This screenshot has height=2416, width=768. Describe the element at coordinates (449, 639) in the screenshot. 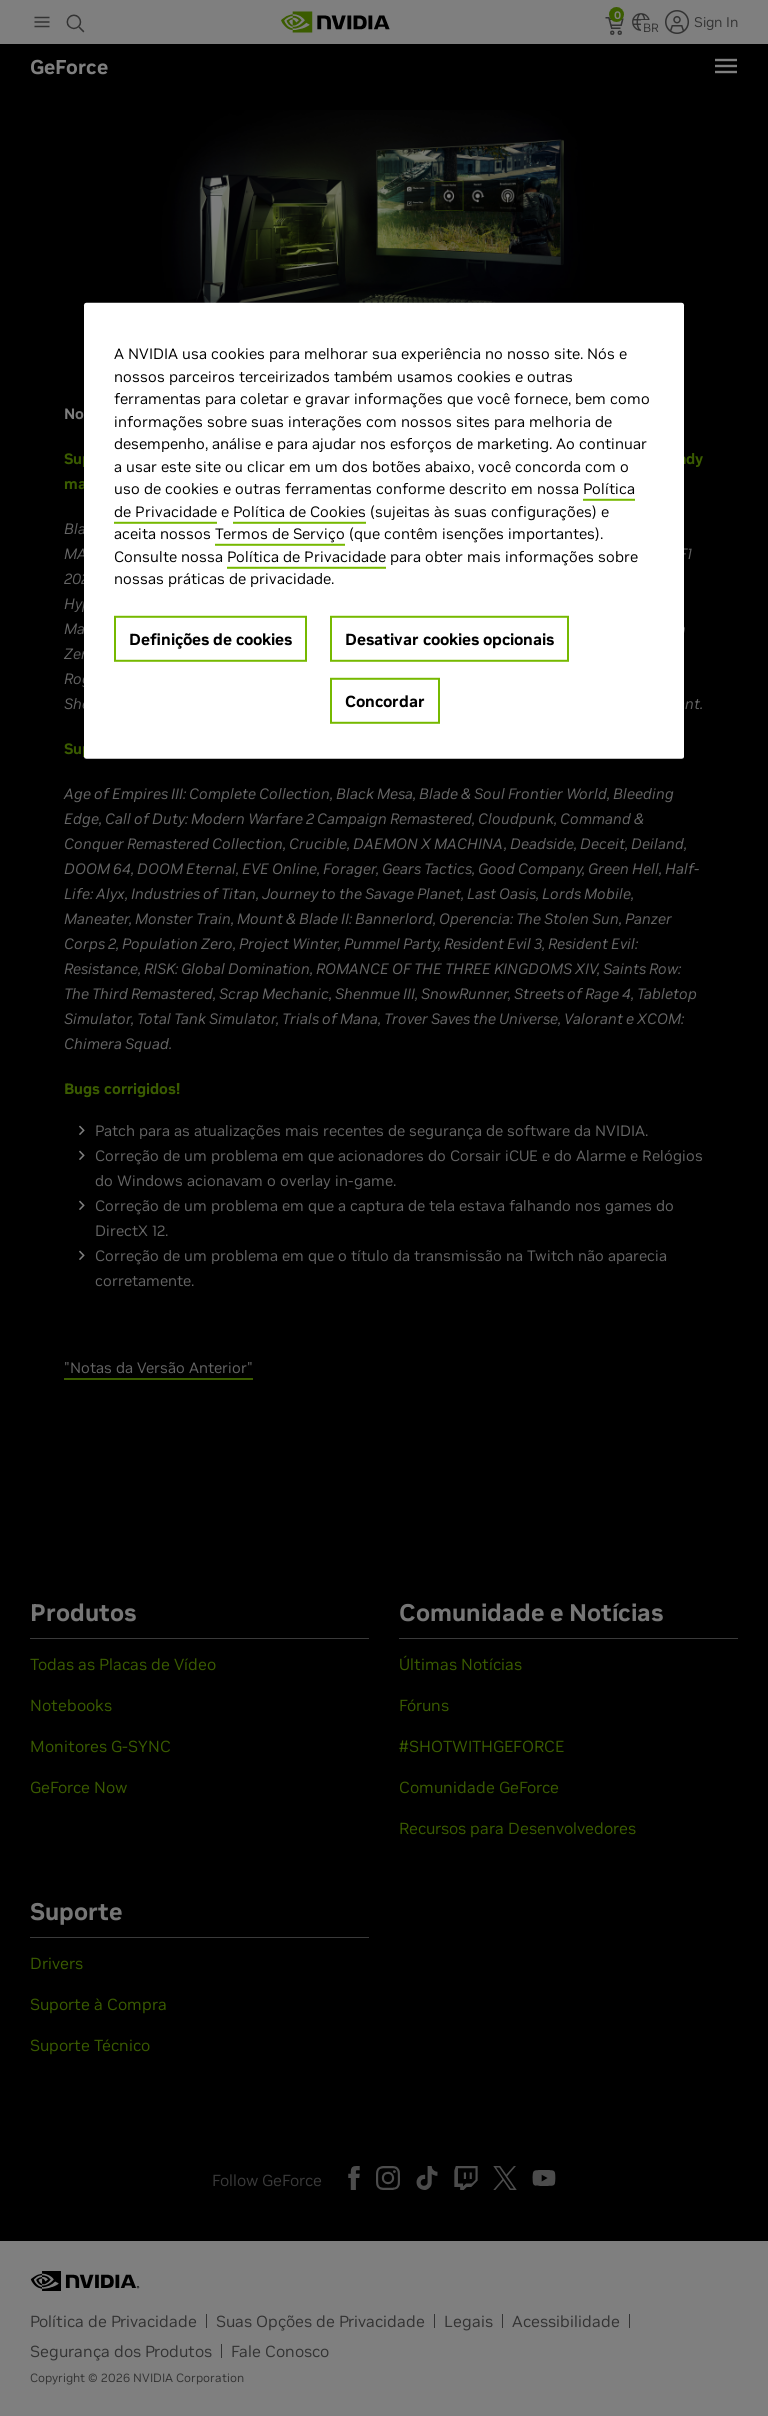

I see `Desativar cookies opcionais` at that location.